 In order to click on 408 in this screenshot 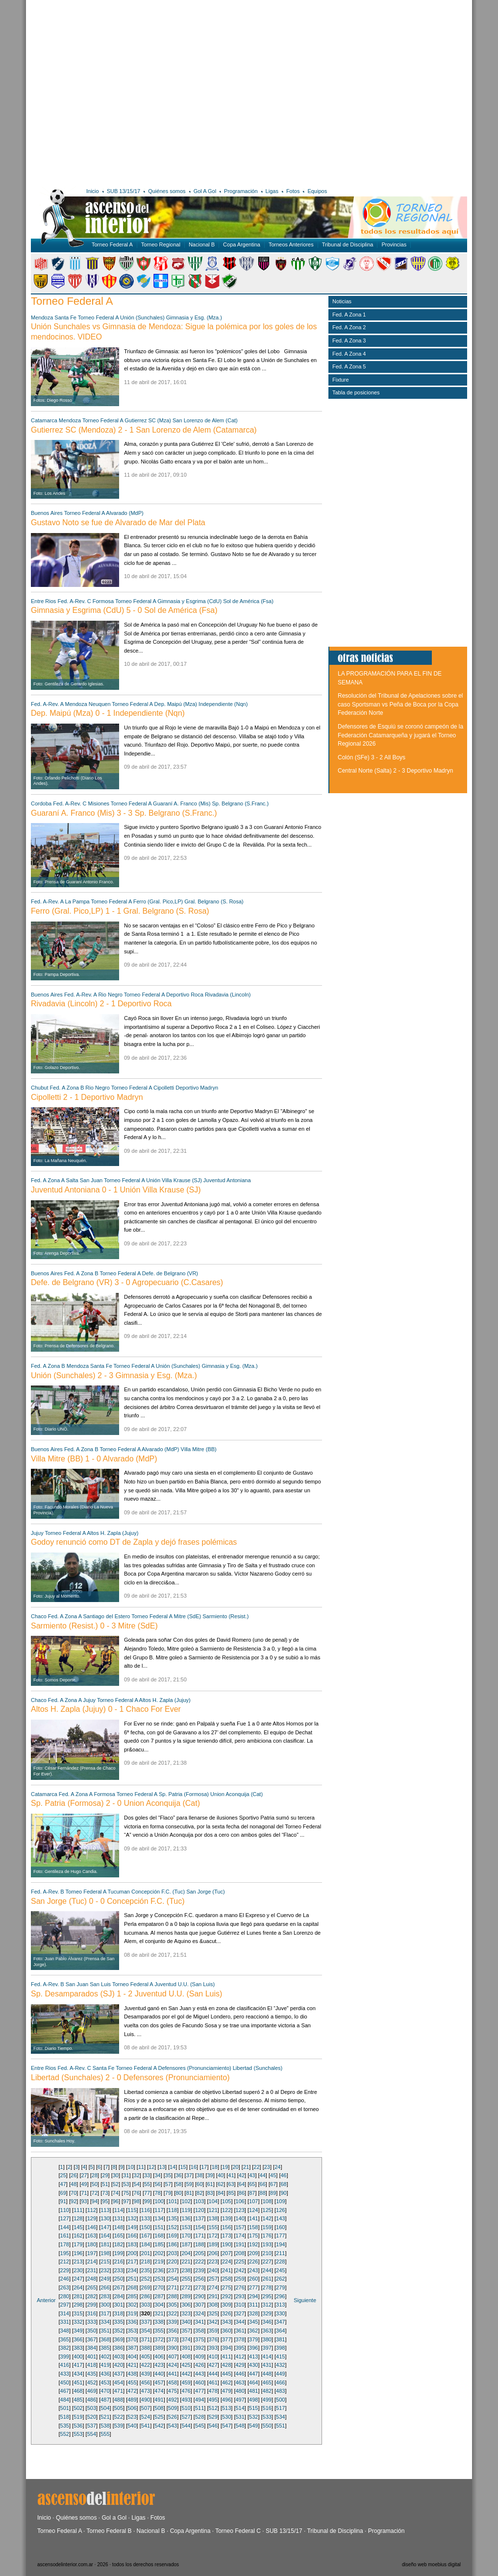, I will do `click(185, 2356)`.